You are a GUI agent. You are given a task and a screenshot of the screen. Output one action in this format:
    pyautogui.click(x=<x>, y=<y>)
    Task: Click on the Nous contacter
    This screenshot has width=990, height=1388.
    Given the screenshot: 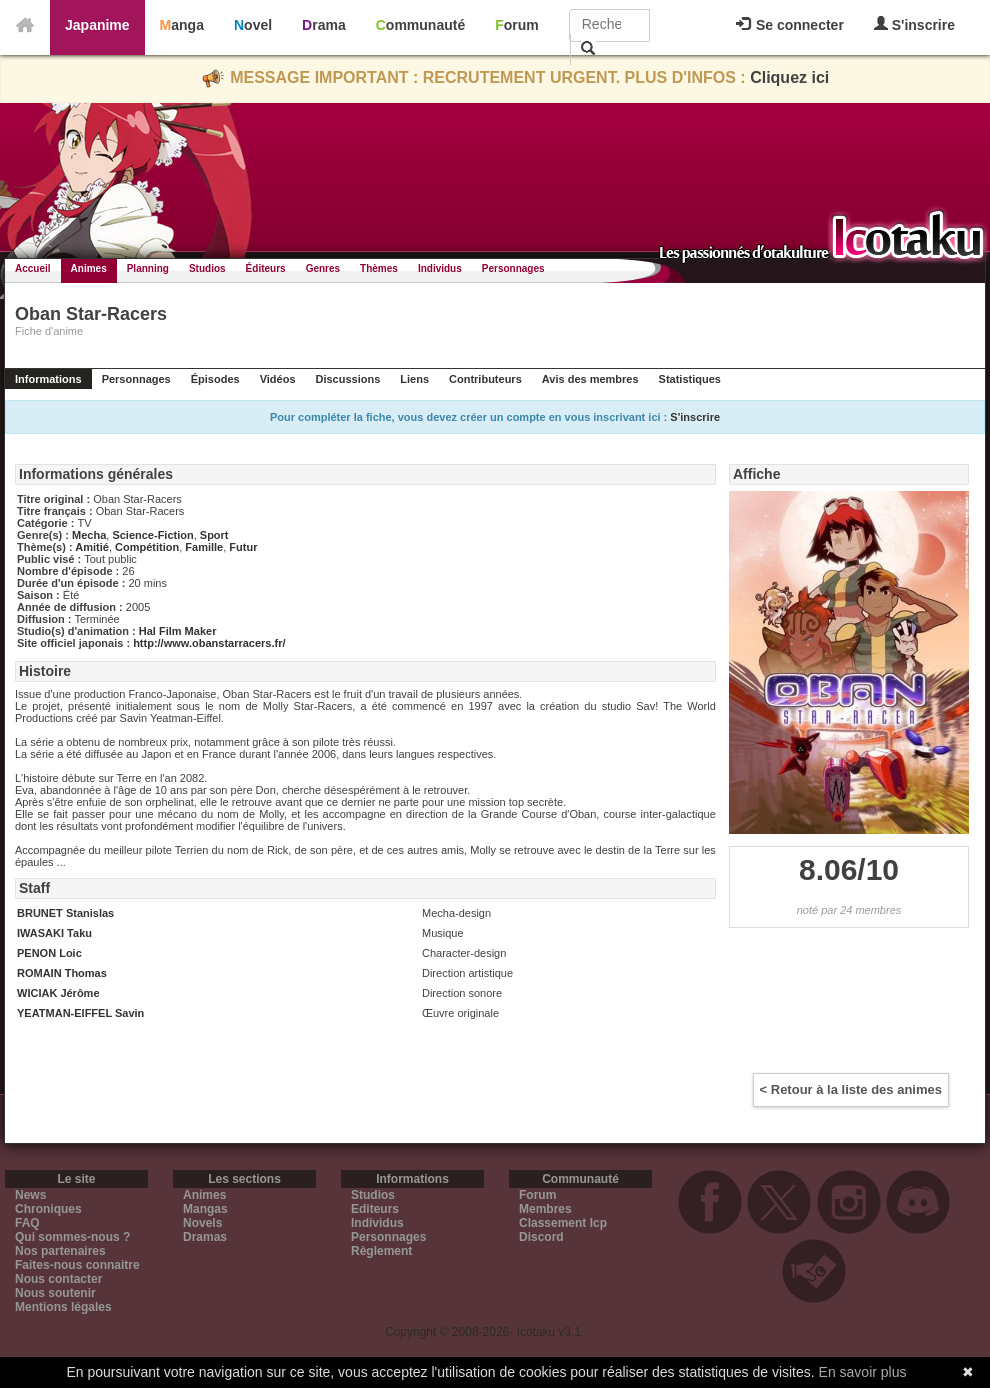 What is the action you would take?
    pyautogui.click(x=58, y=1279)
    